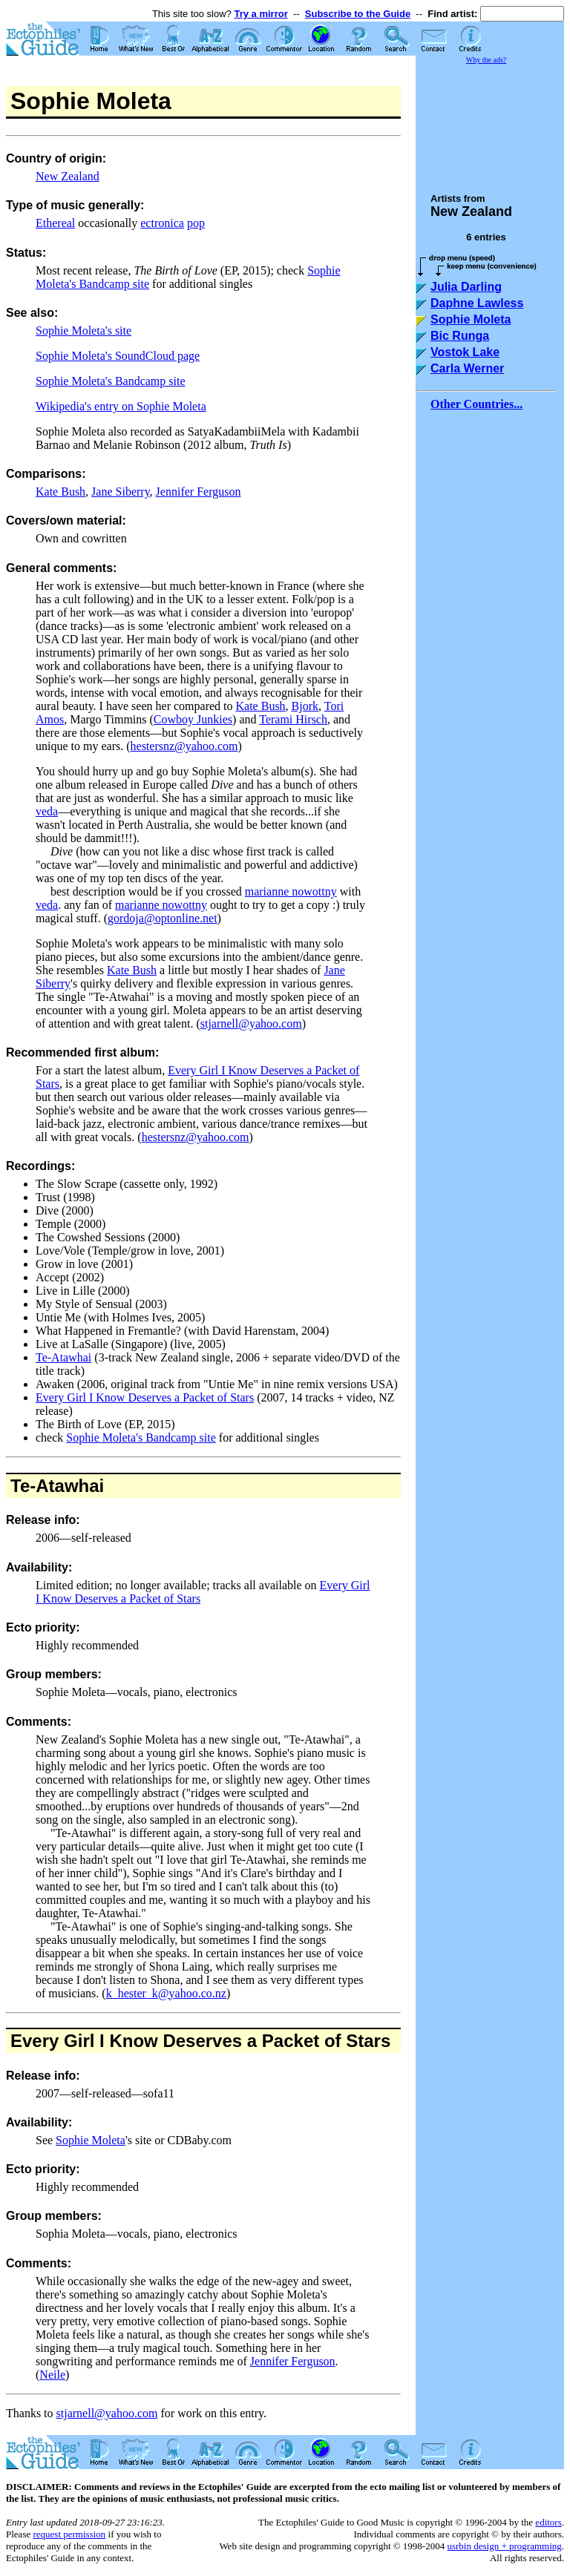  I want to click on Carla Werner, so click(467, 368).